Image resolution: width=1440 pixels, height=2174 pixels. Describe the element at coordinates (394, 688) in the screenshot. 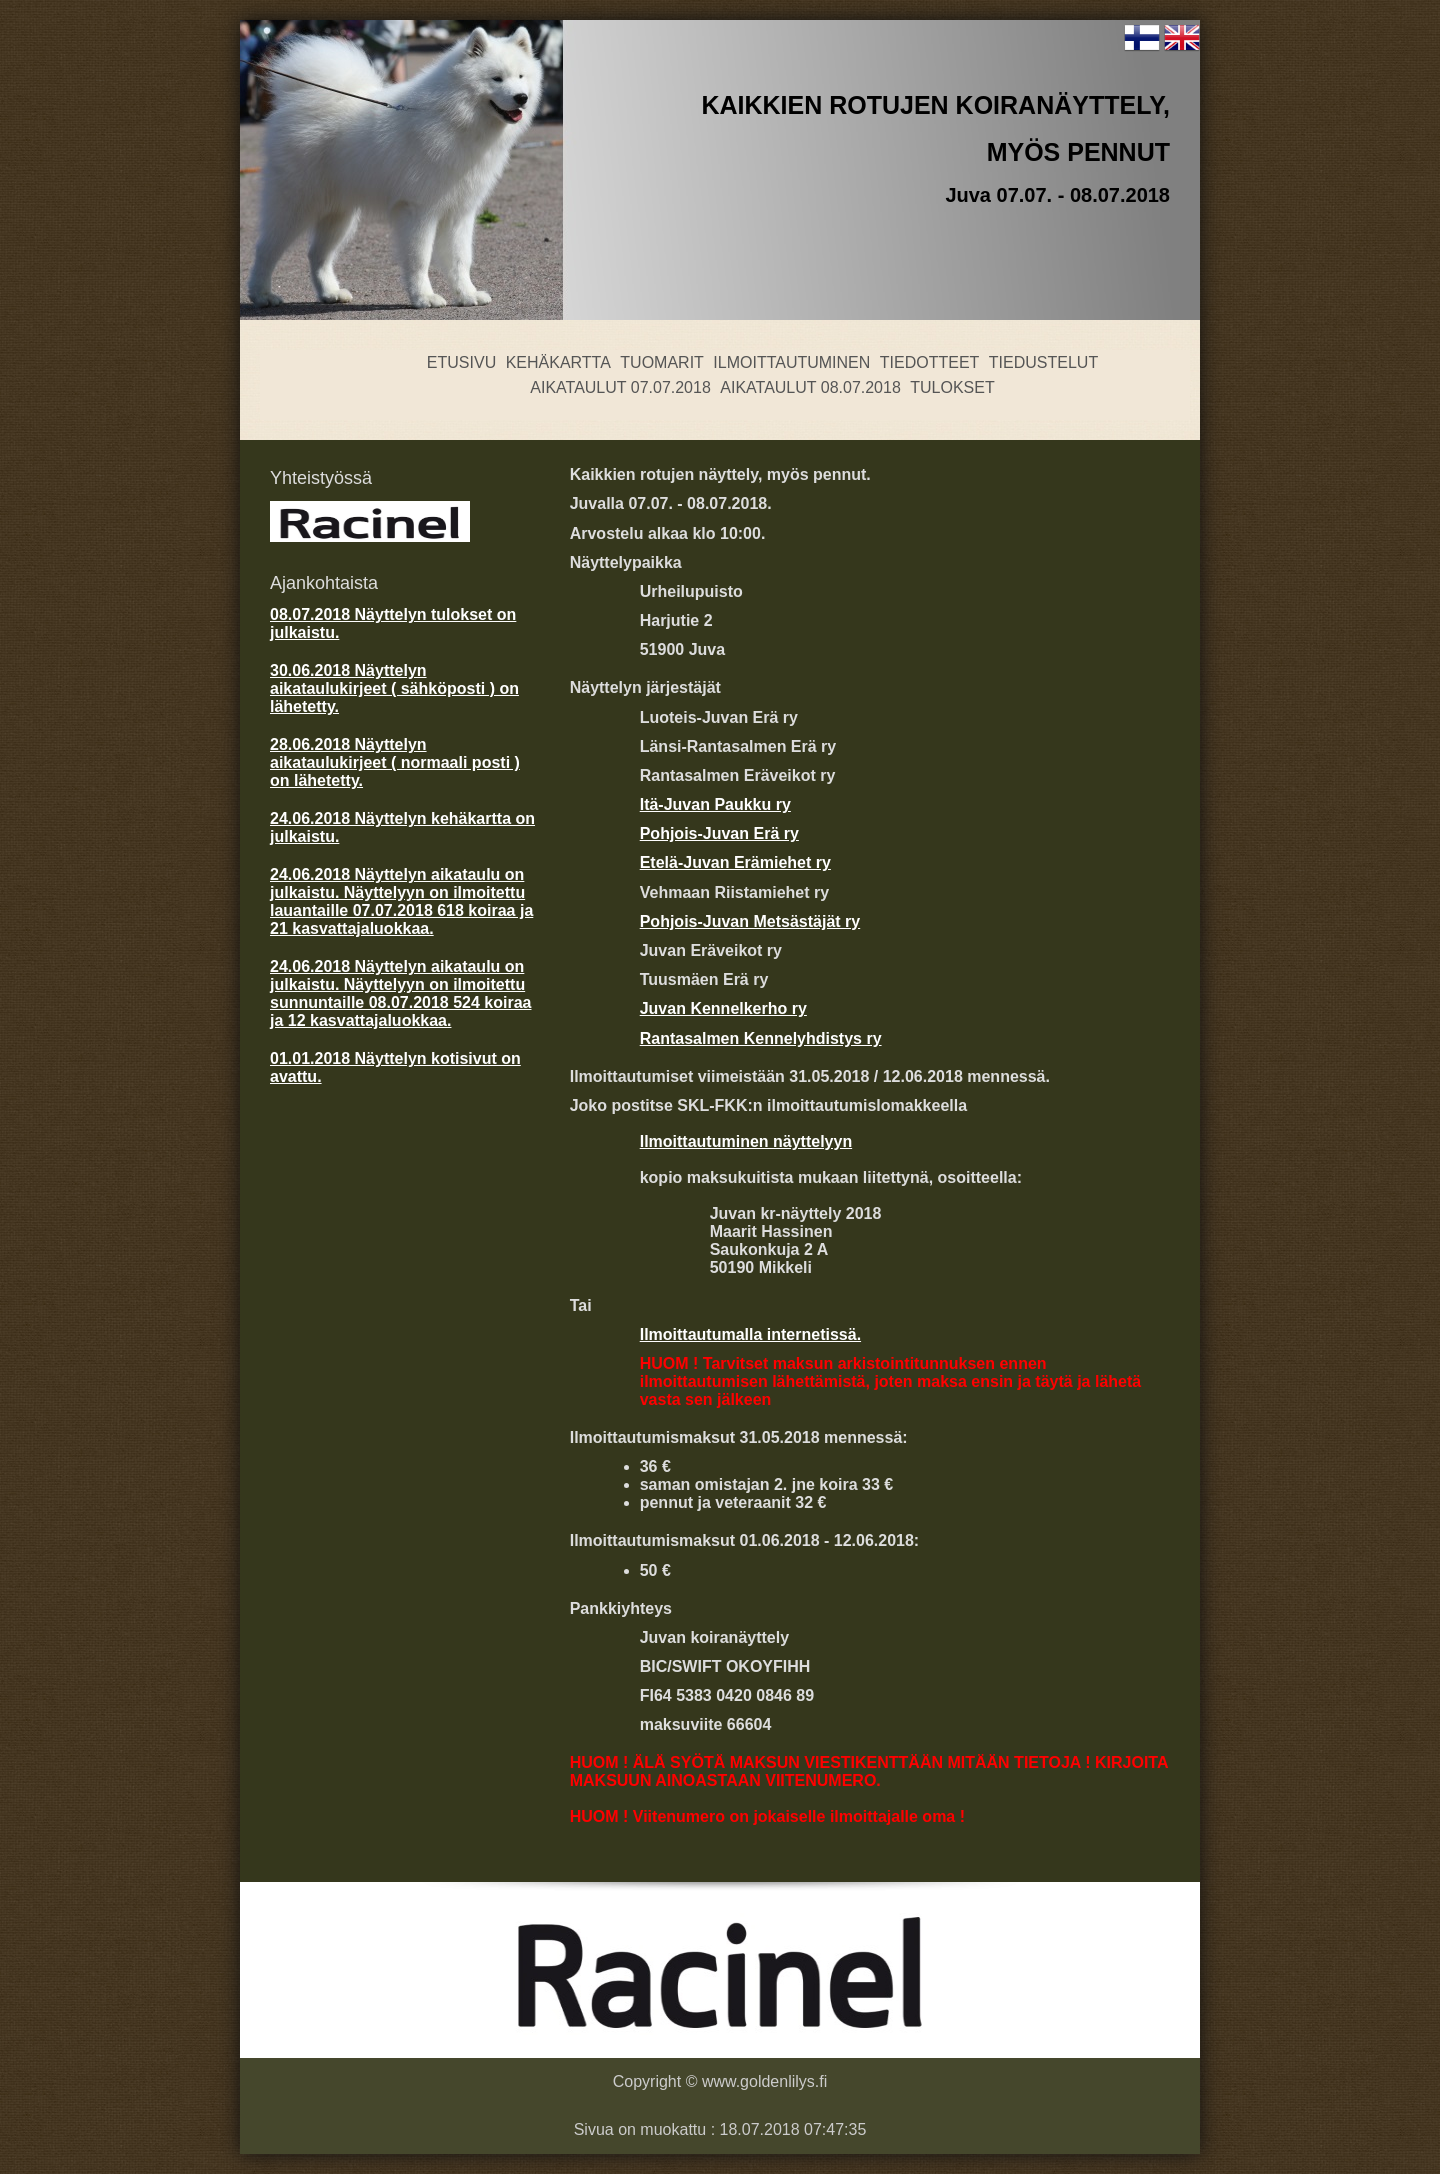

I see `30.06.2018 Näyttelyn aikataulukirjeet ( sähköposti ) on lähetetty.` at that location.